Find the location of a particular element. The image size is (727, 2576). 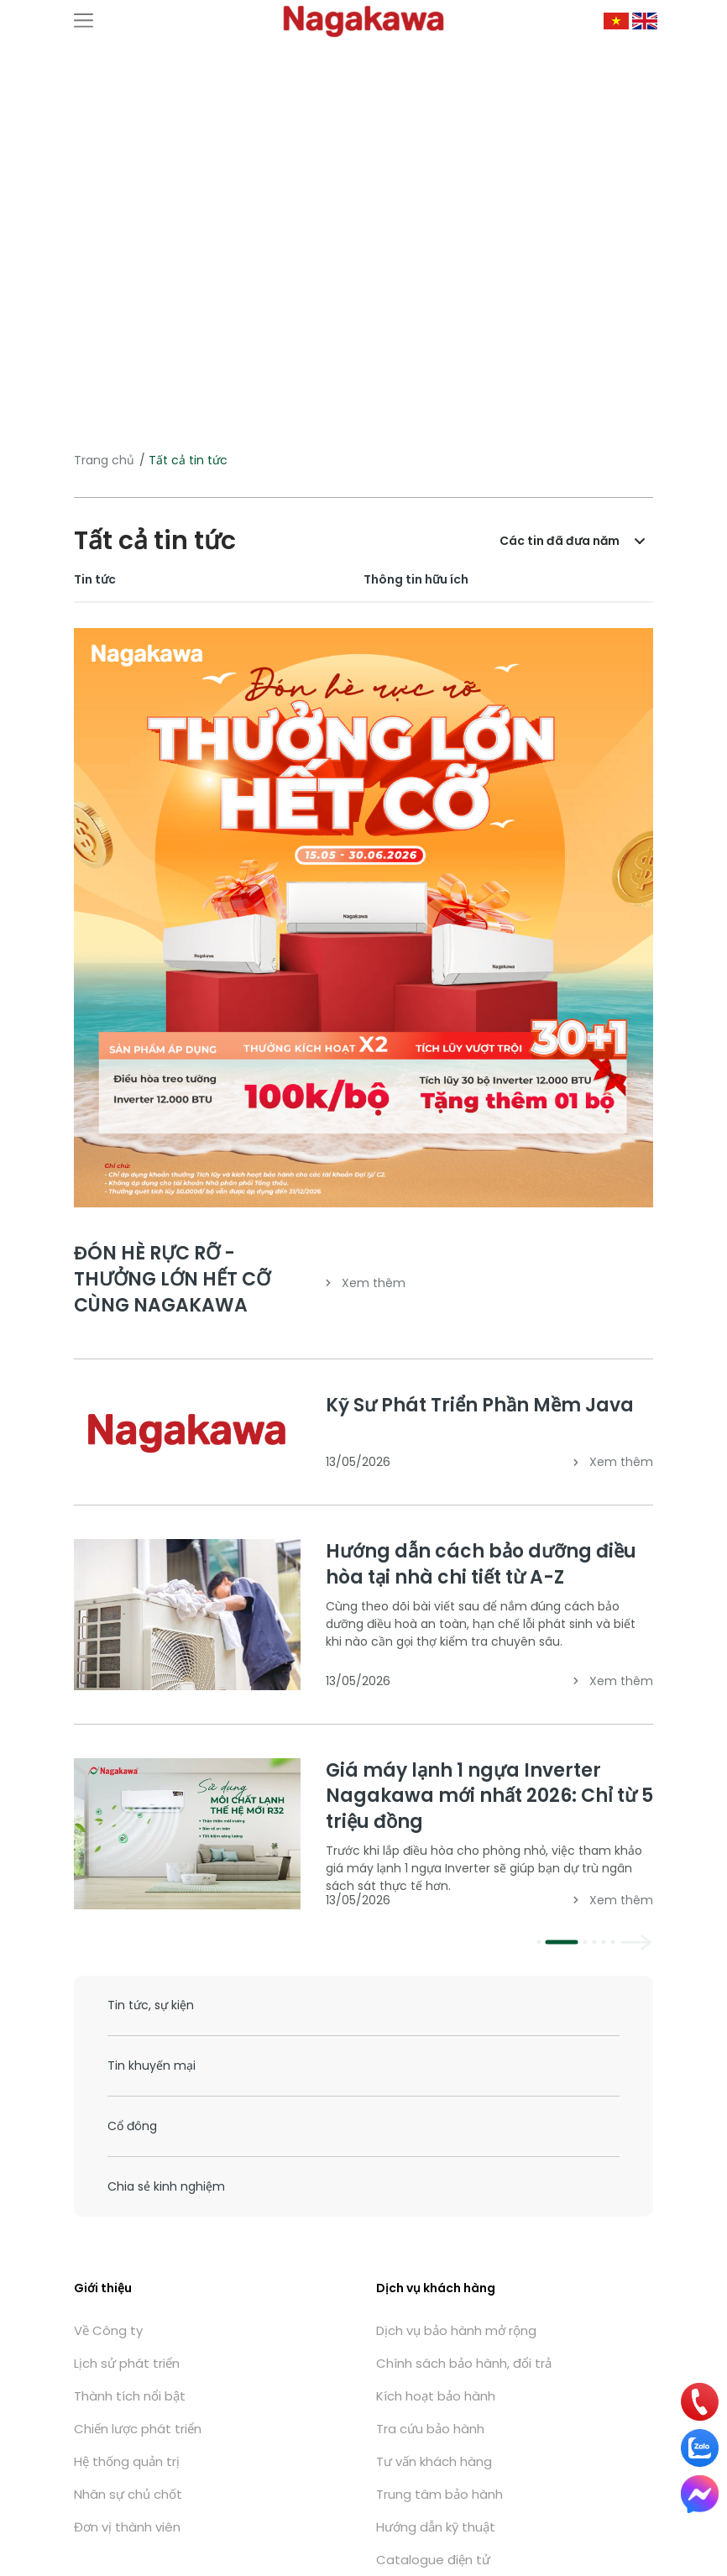

Trung tâm bảo hành is located at coordinates (439, 2494).